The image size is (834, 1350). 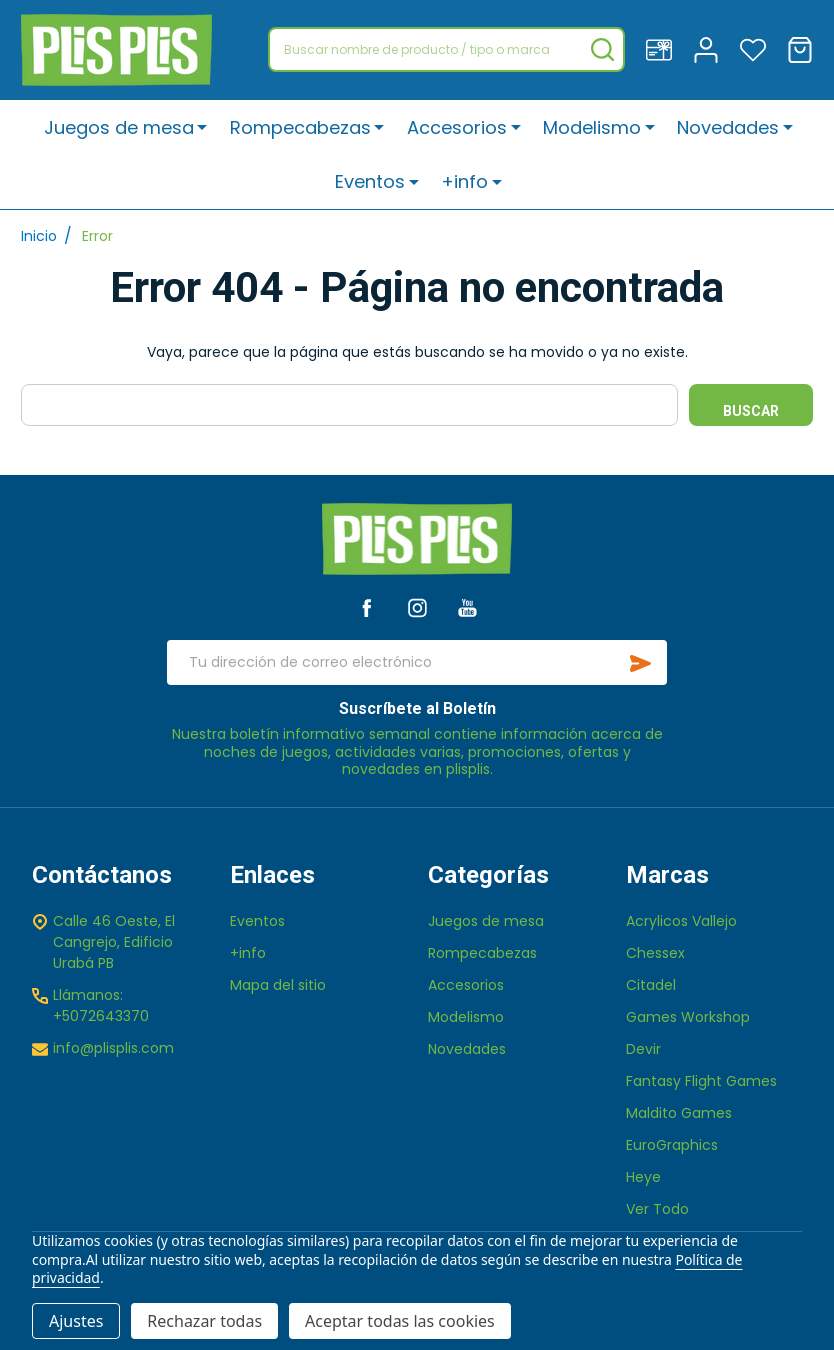 What do you see at coordinates (204, 1321) in the screenshot?
I see `Rechazar todas` at bounding box center [204, 1321].